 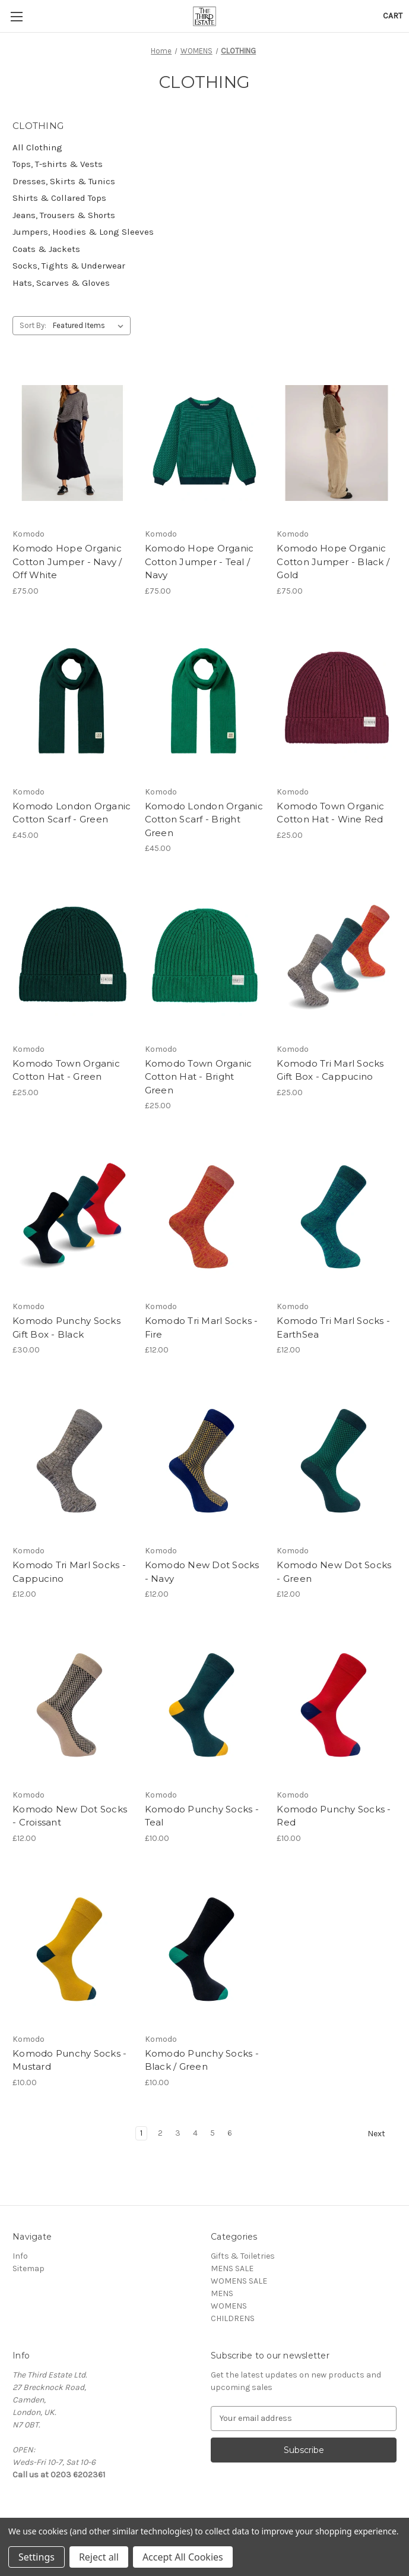 I want to click on Sitemap, so click(x=28, y=2268).